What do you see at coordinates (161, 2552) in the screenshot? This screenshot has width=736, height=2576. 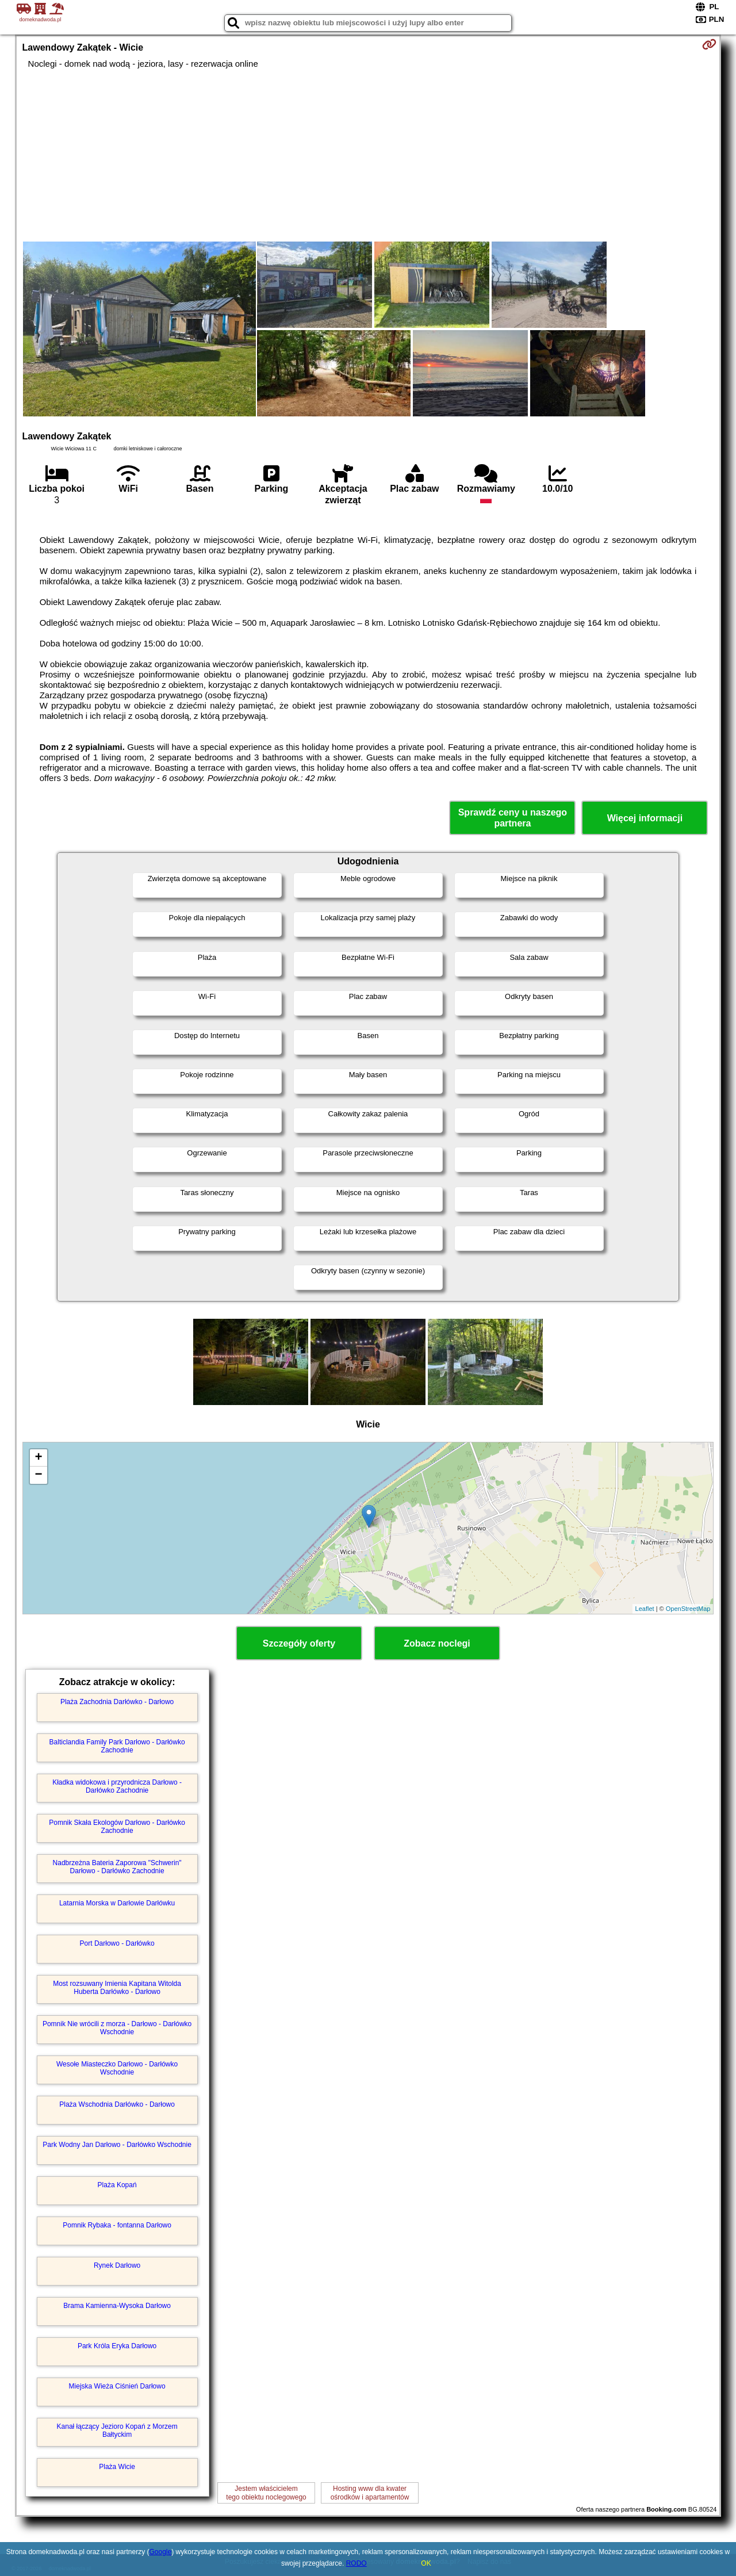 I see `Google` at bounding box center [161, 2552].